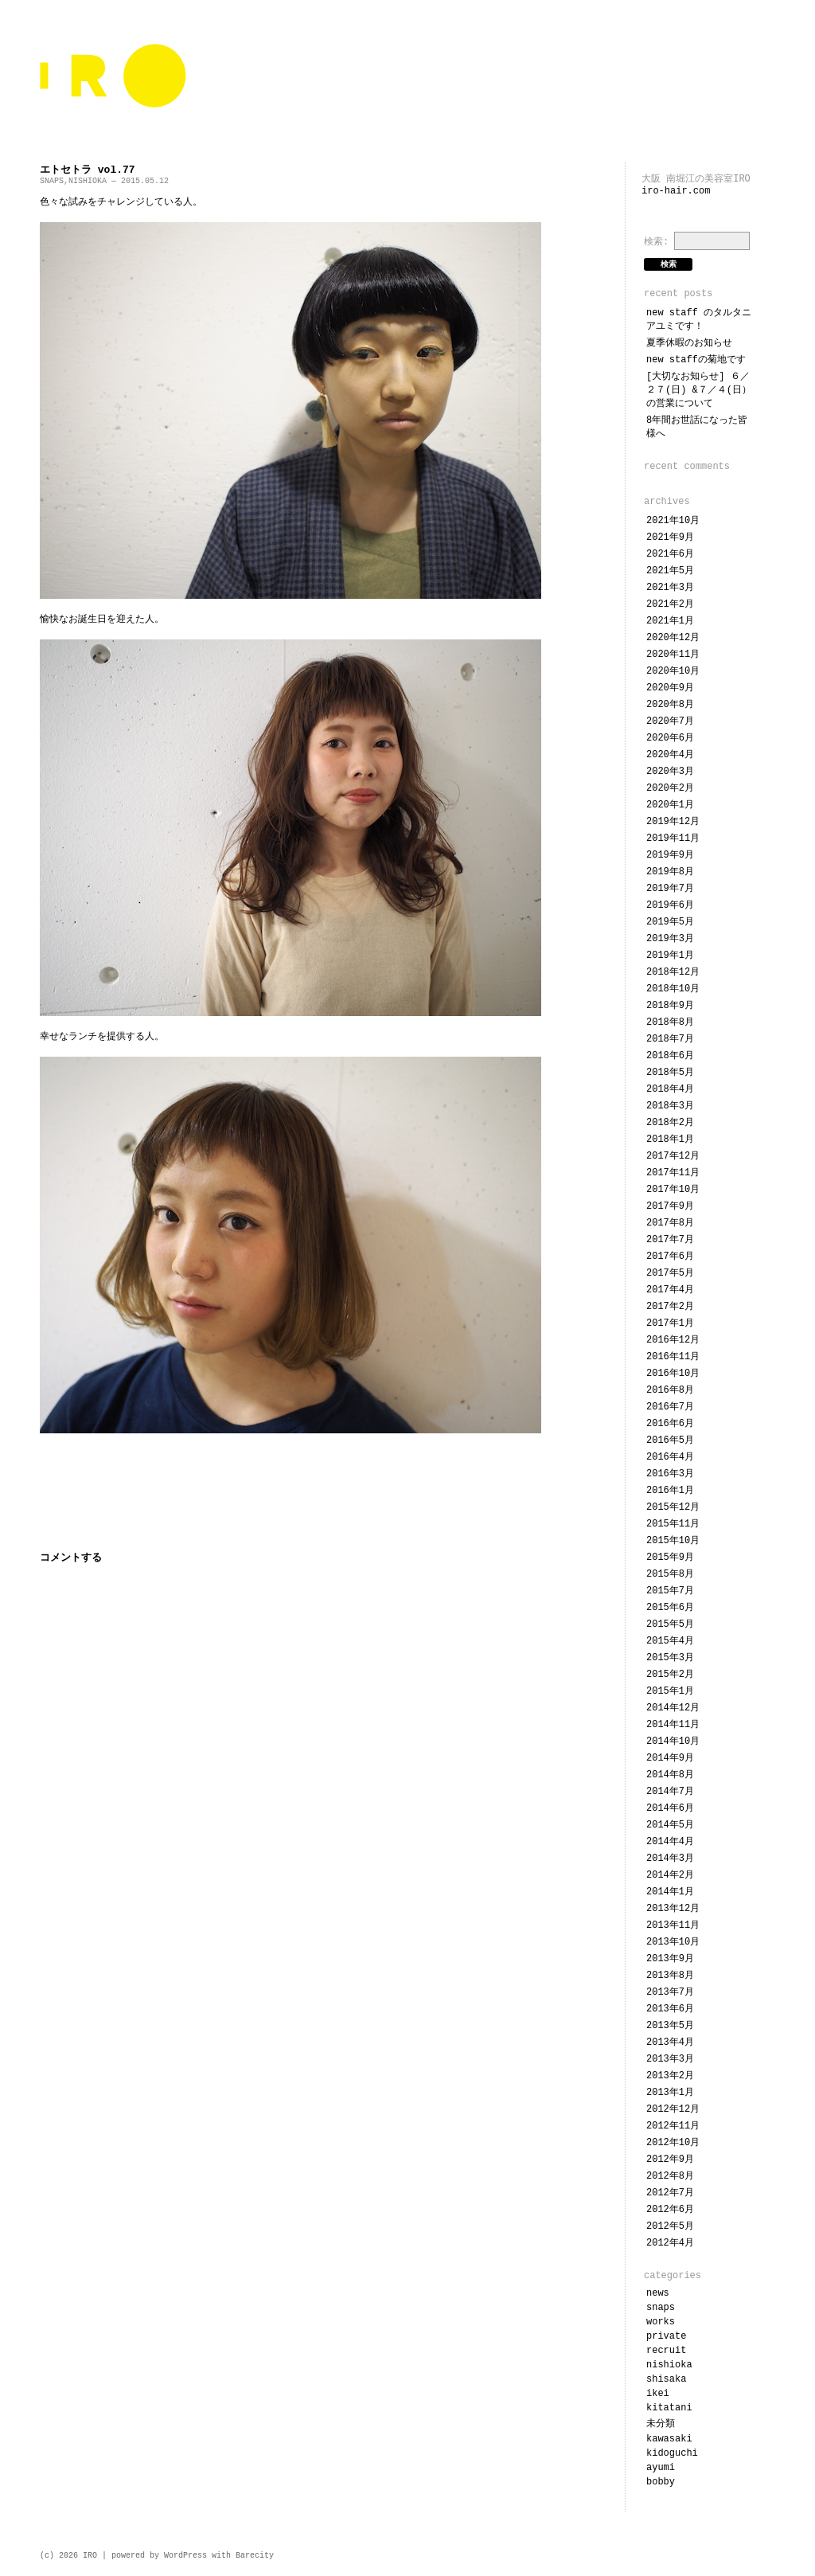  I want to click on KITATANI, so click(669, 2408).